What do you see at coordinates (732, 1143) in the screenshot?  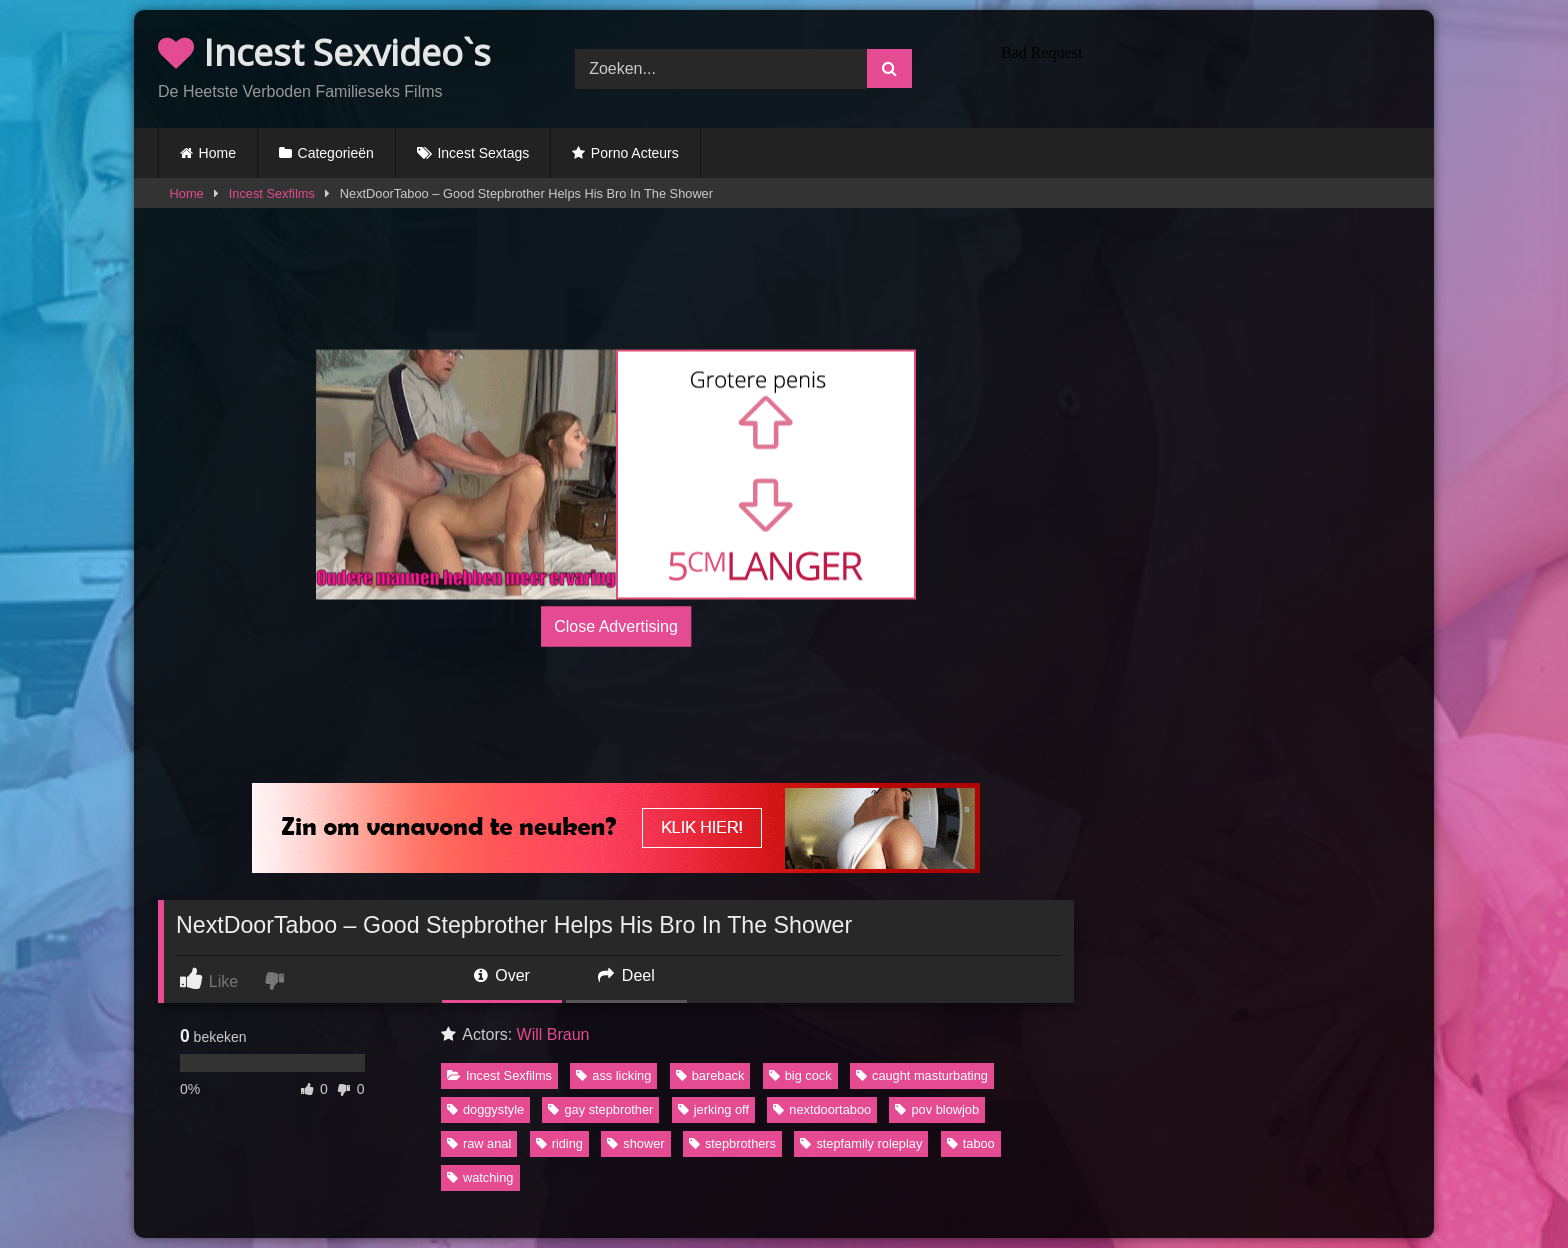 I see `stepbrothers` at bounding box center [732, 1143].